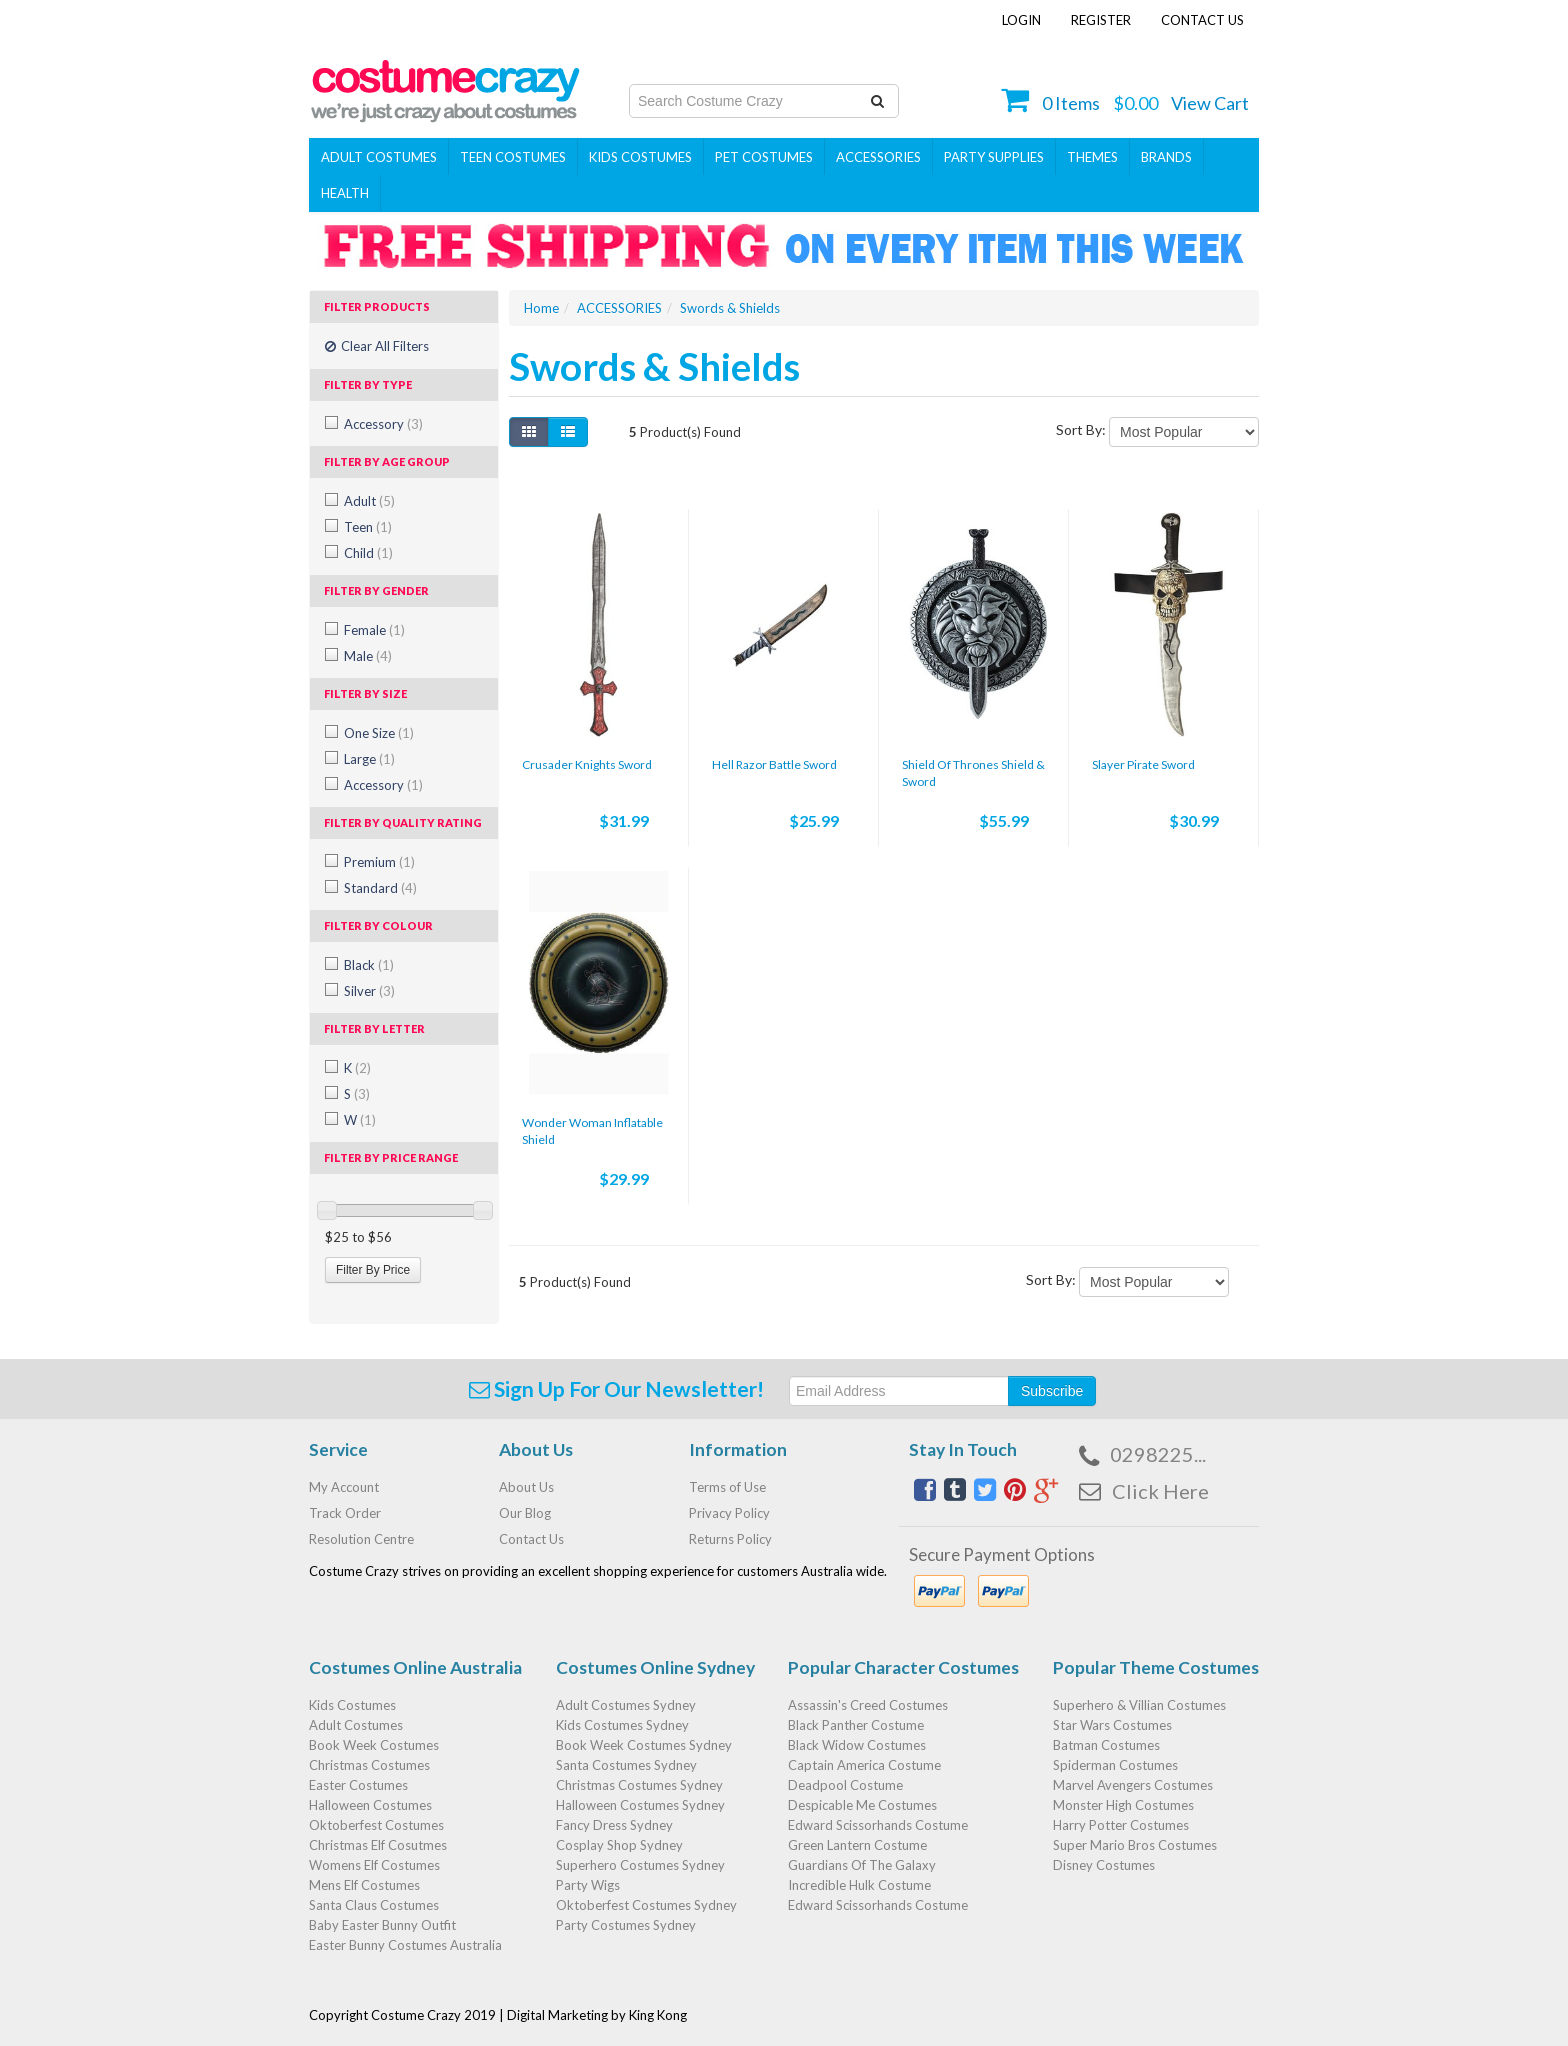 The width and height of the screenshot is (1568, 2046). I want to click on Oktoberfest Costumes, so click(376, 1825).